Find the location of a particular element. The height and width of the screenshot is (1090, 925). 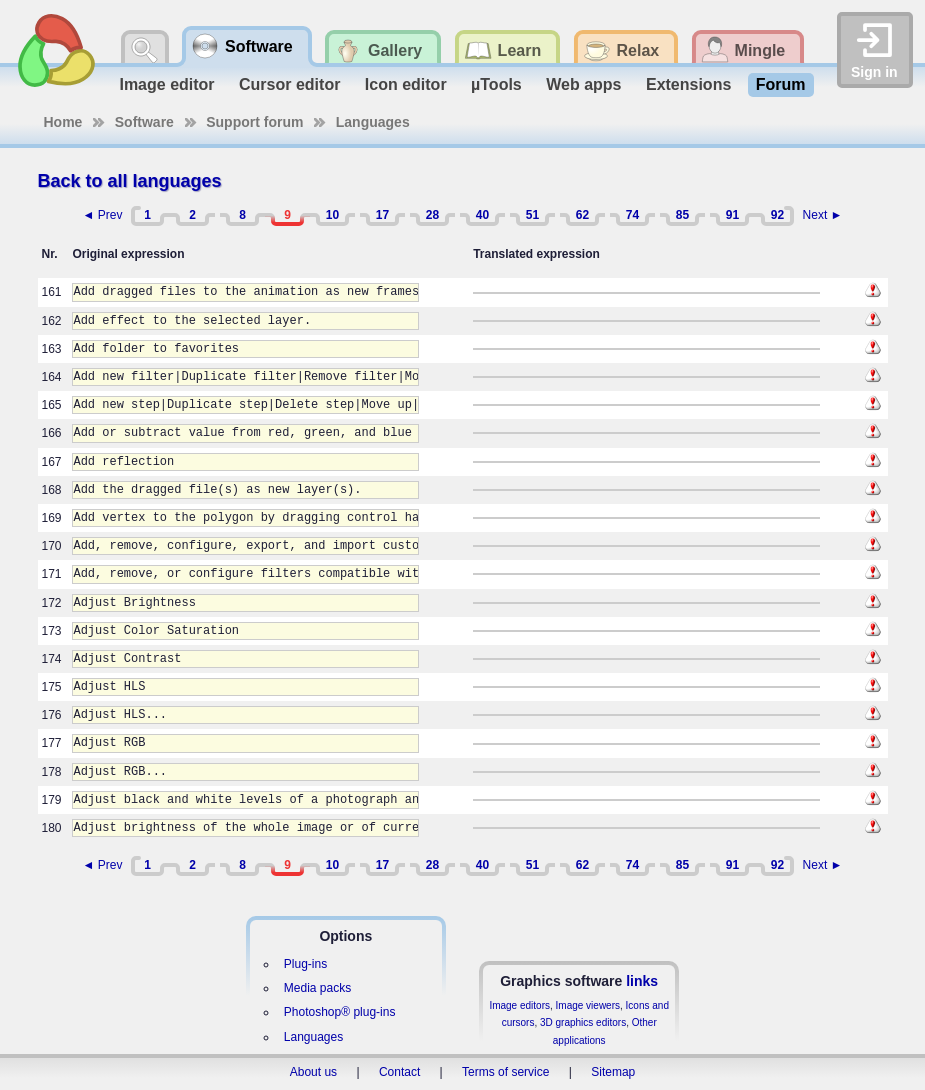

17 is located at coordinates (382, 215).